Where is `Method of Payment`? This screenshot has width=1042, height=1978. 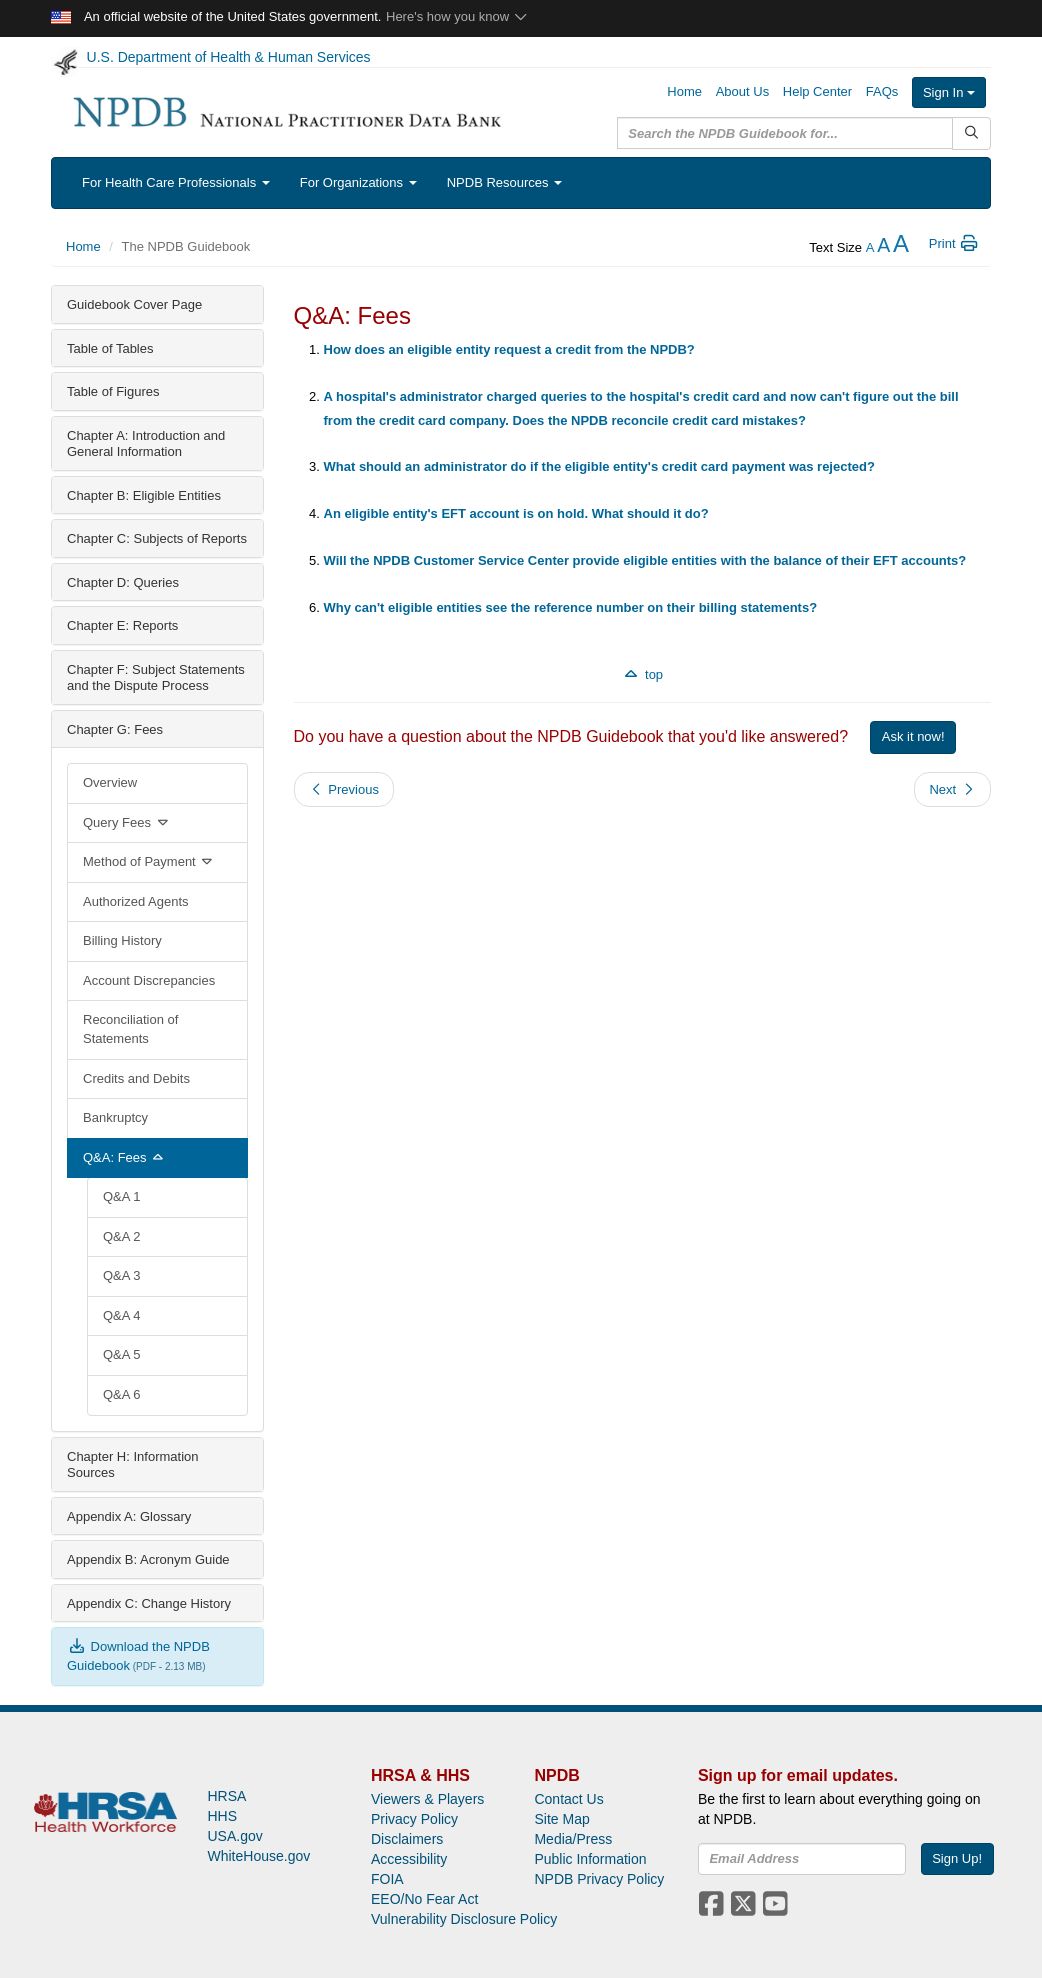
Method of Payment is located at coordinates (149, 861).